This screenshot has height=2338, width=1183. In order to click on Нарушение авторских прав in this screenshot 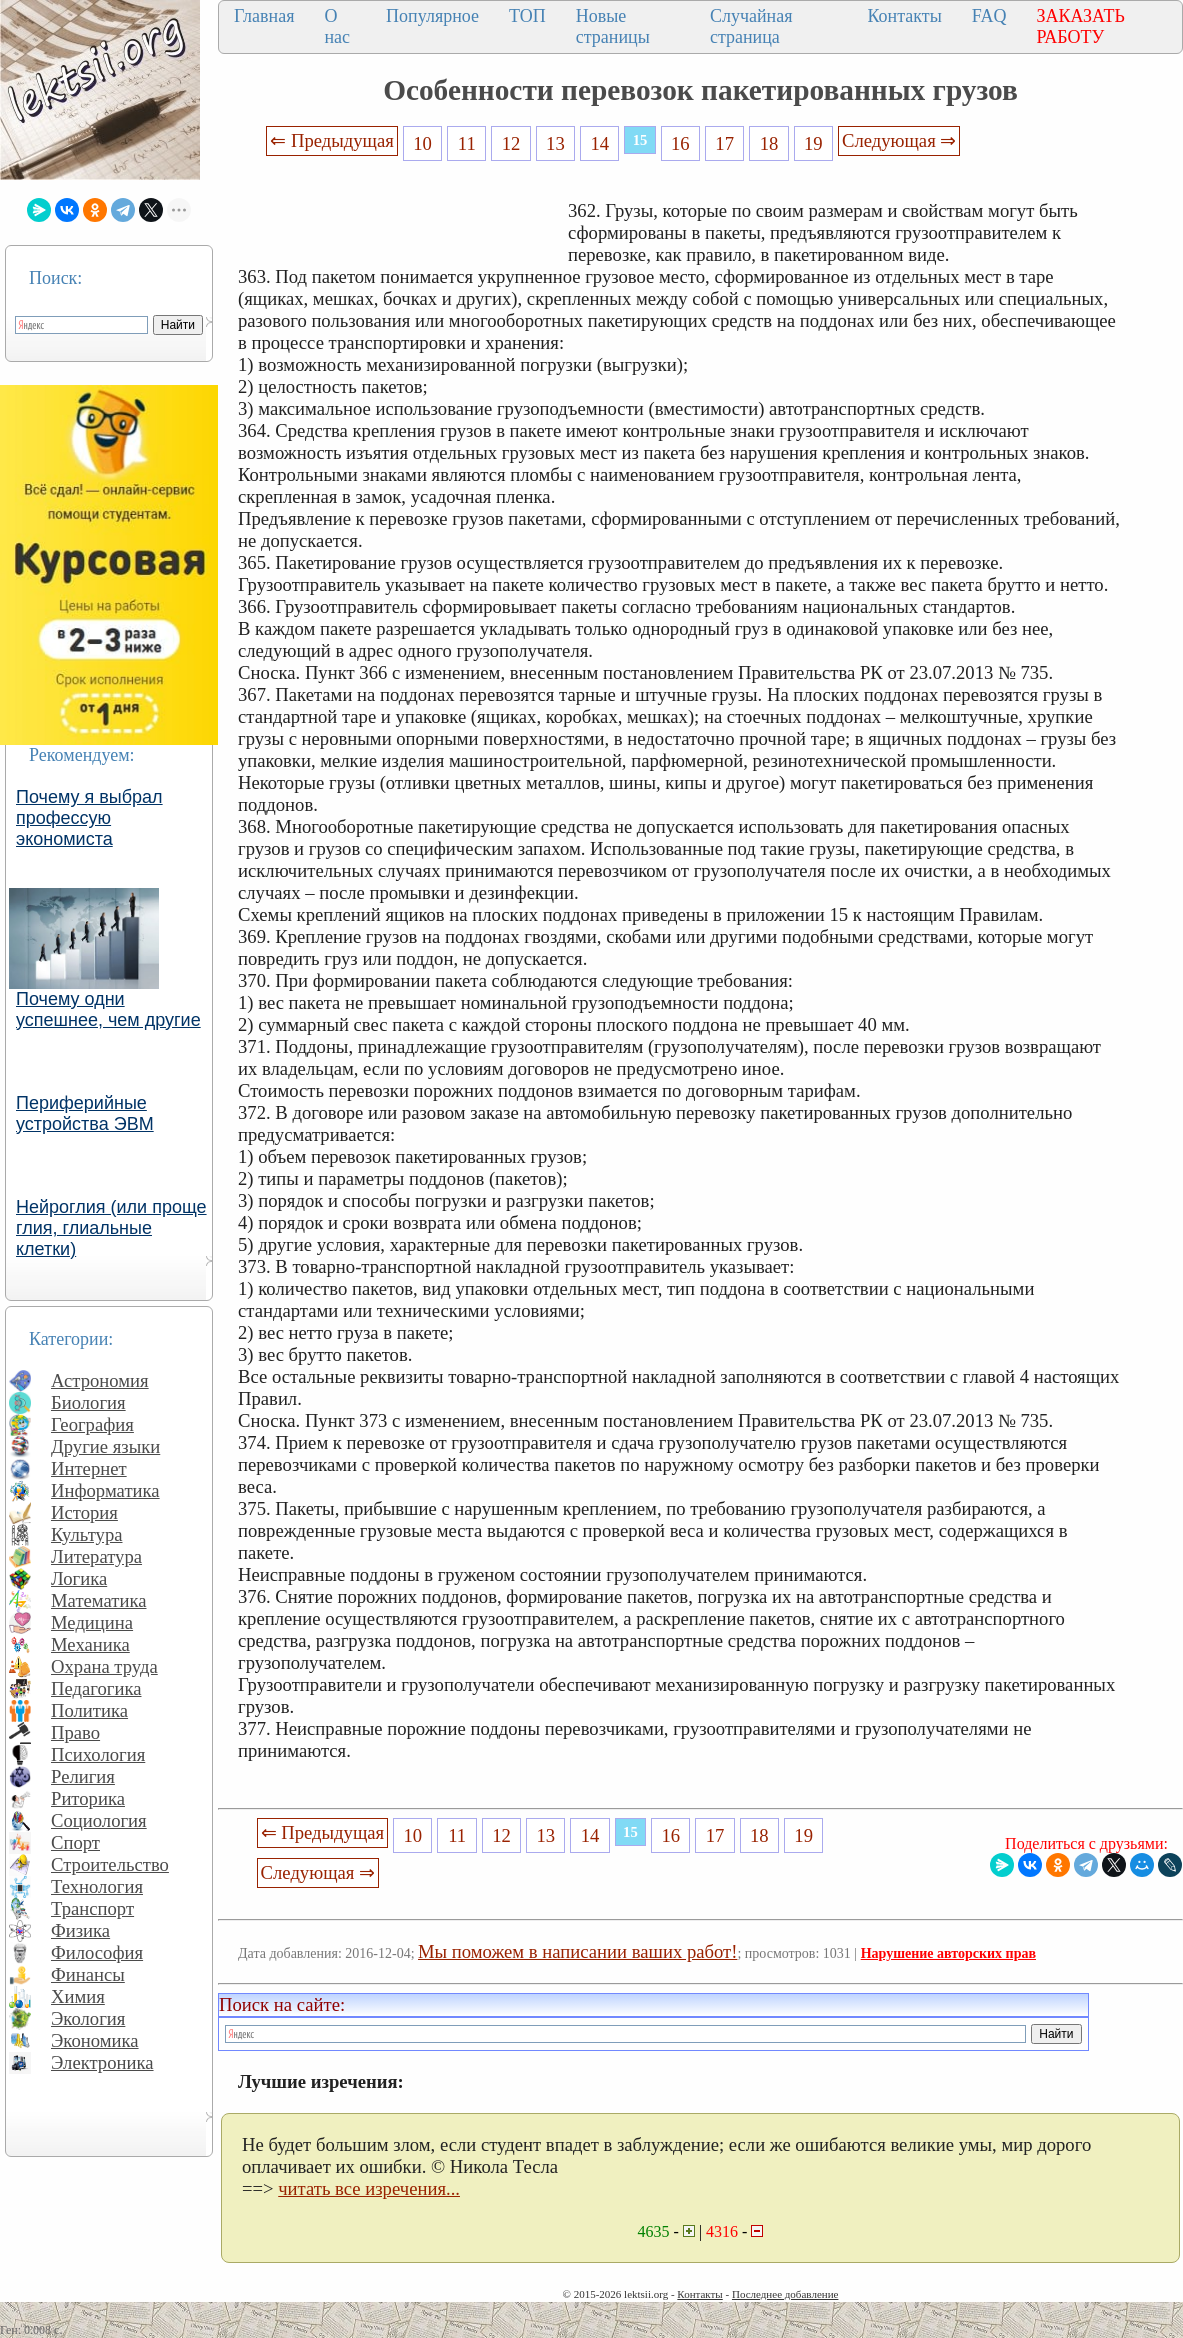, I will do `click(948, 1953)`.